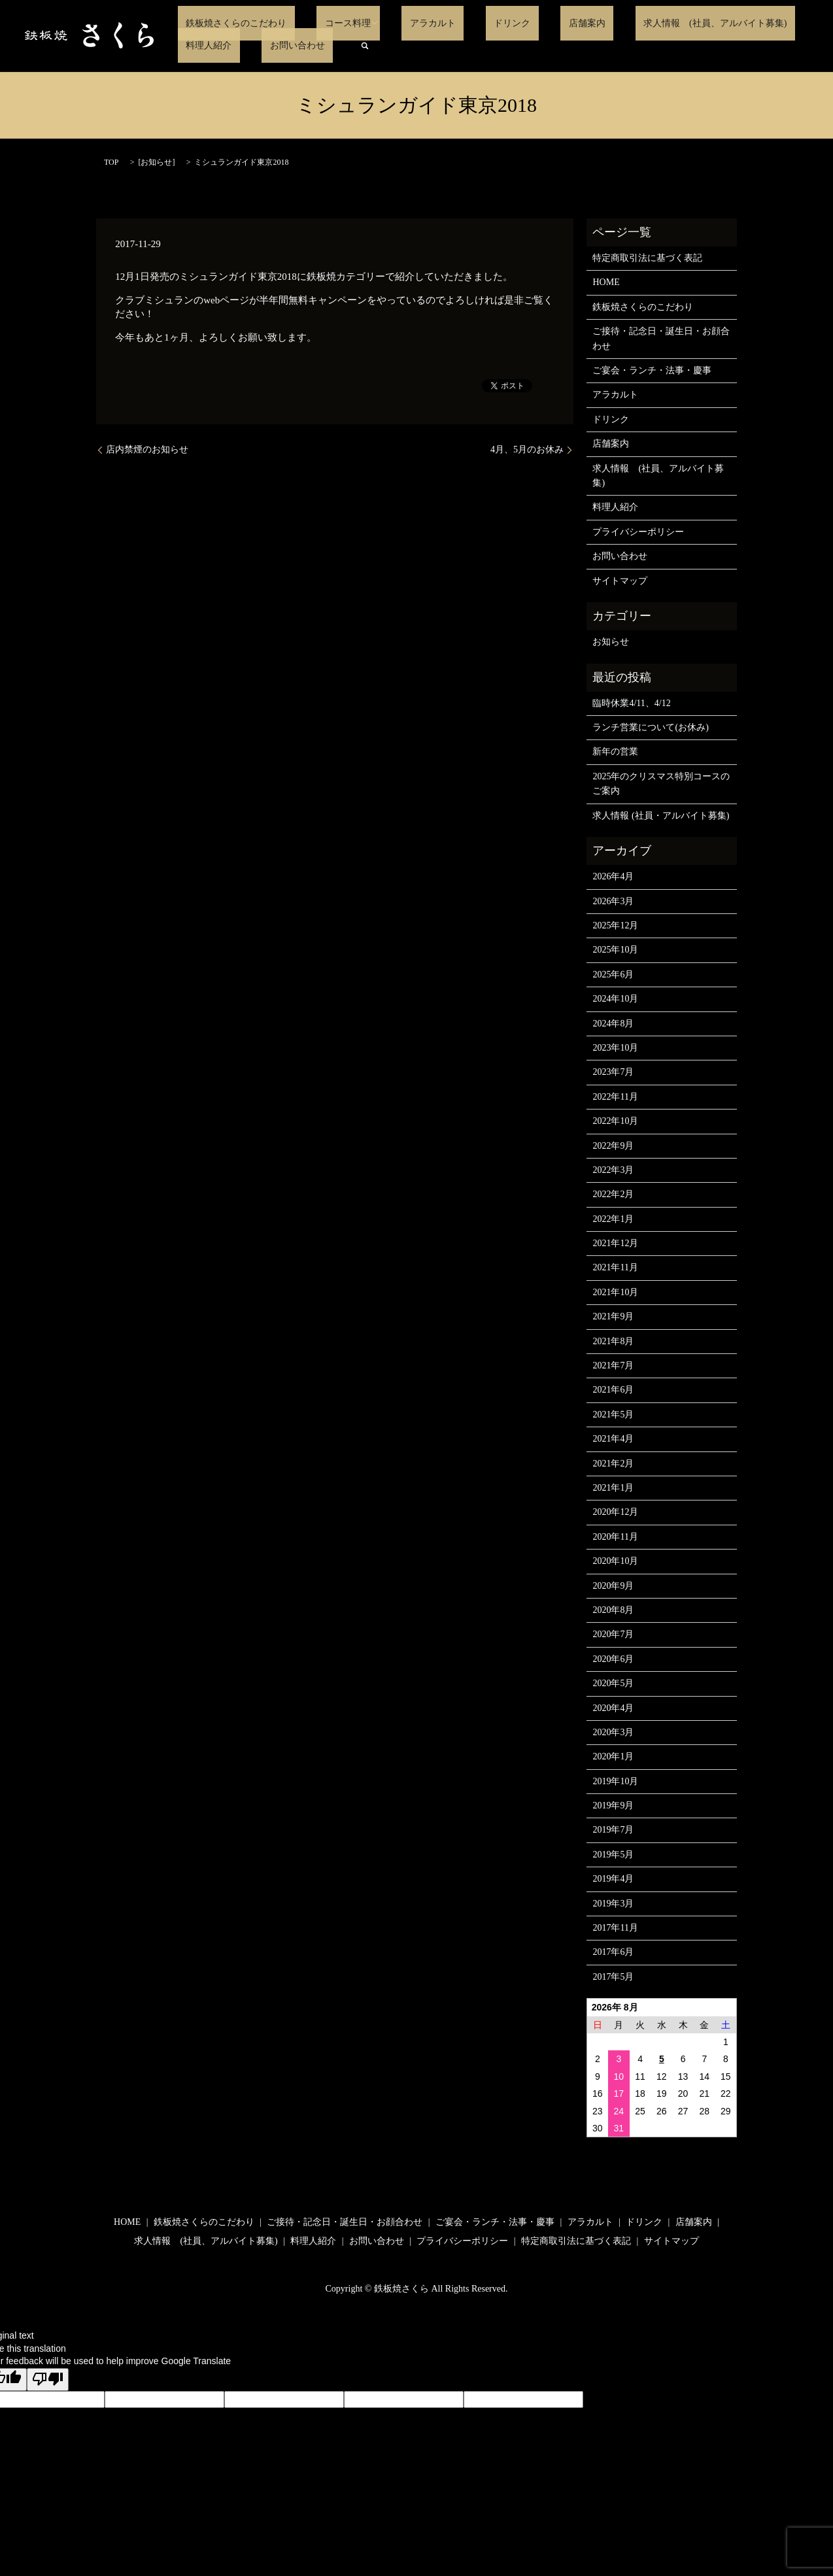  What do you see at coordinates (613, 1488) in the screenshot?
I see `2021年1月` at bounding box center [613, 1488].